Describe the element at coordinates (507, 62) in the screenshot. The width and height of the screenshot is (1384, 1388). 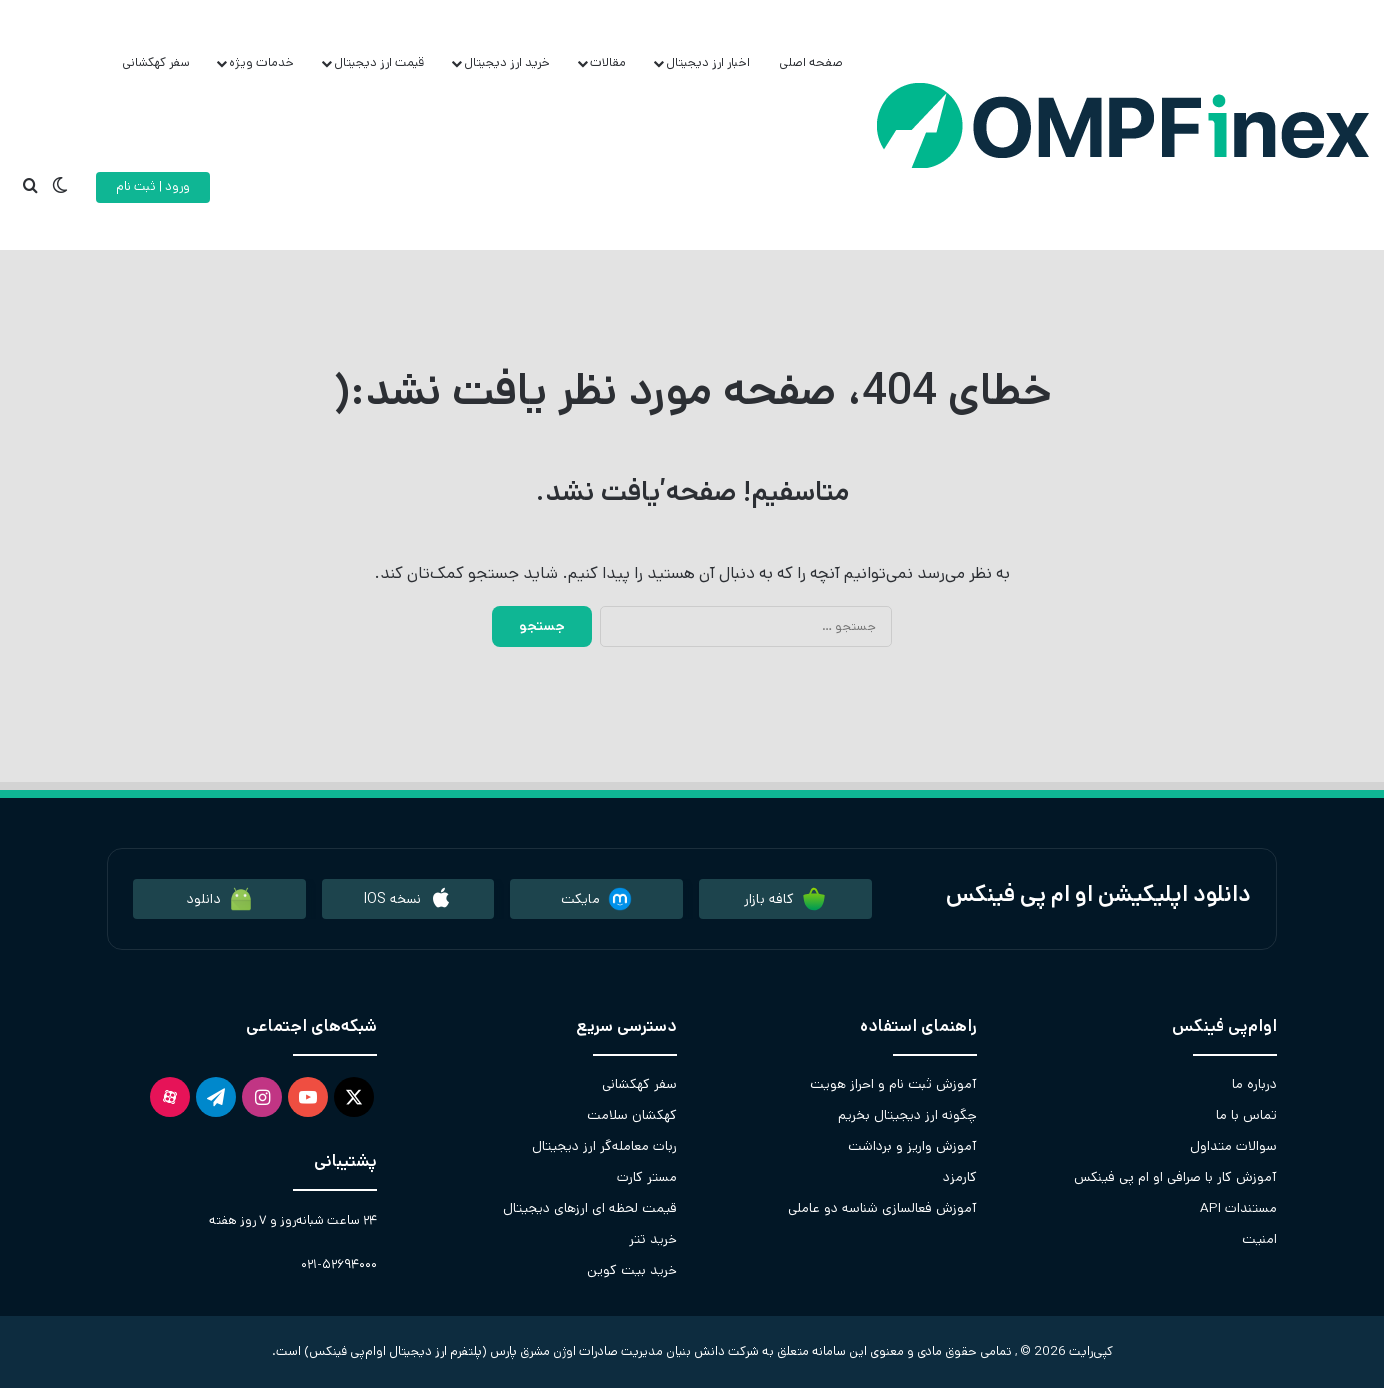
I see `خرید ارز دیجیتال` at that location.